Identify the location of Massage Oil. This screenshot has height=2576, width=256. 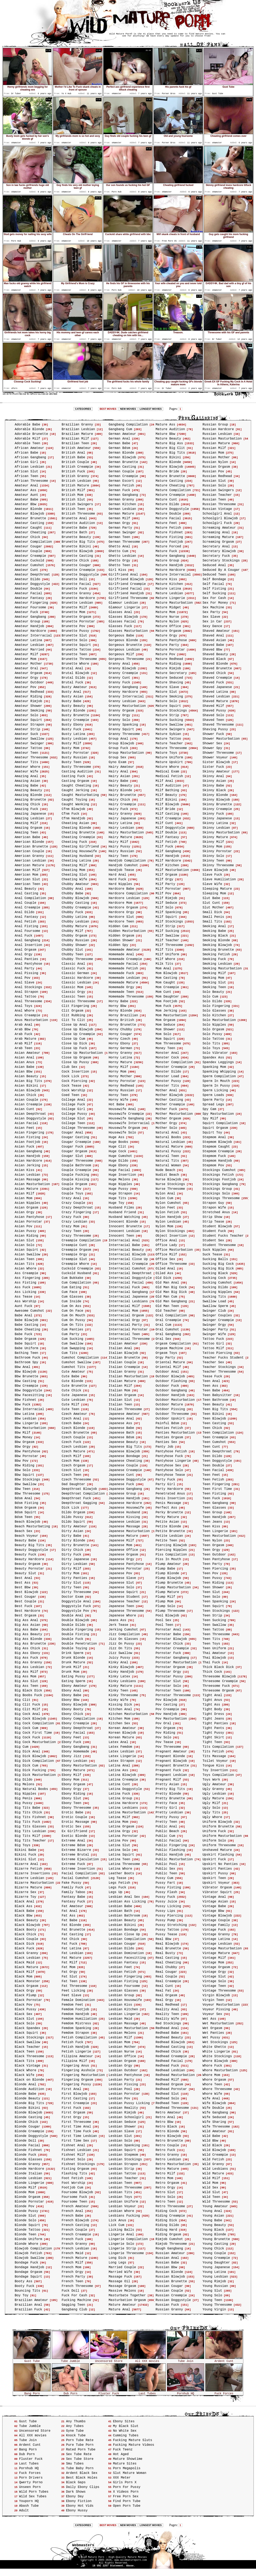
(119, 2281).